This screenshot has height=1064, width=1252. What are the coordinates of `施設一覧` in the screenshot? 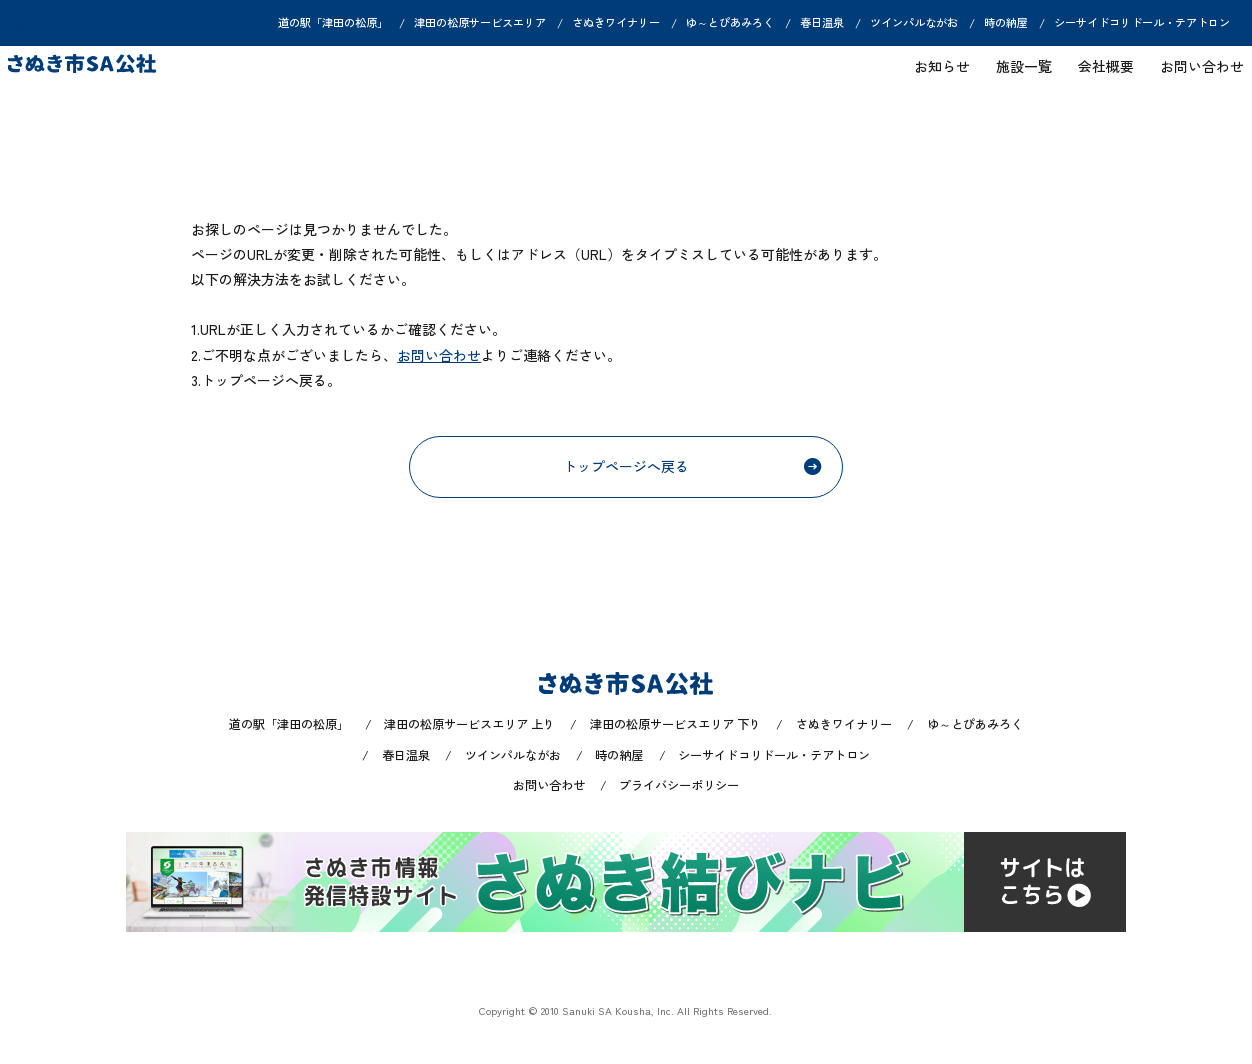 It's located at (1014, 76).